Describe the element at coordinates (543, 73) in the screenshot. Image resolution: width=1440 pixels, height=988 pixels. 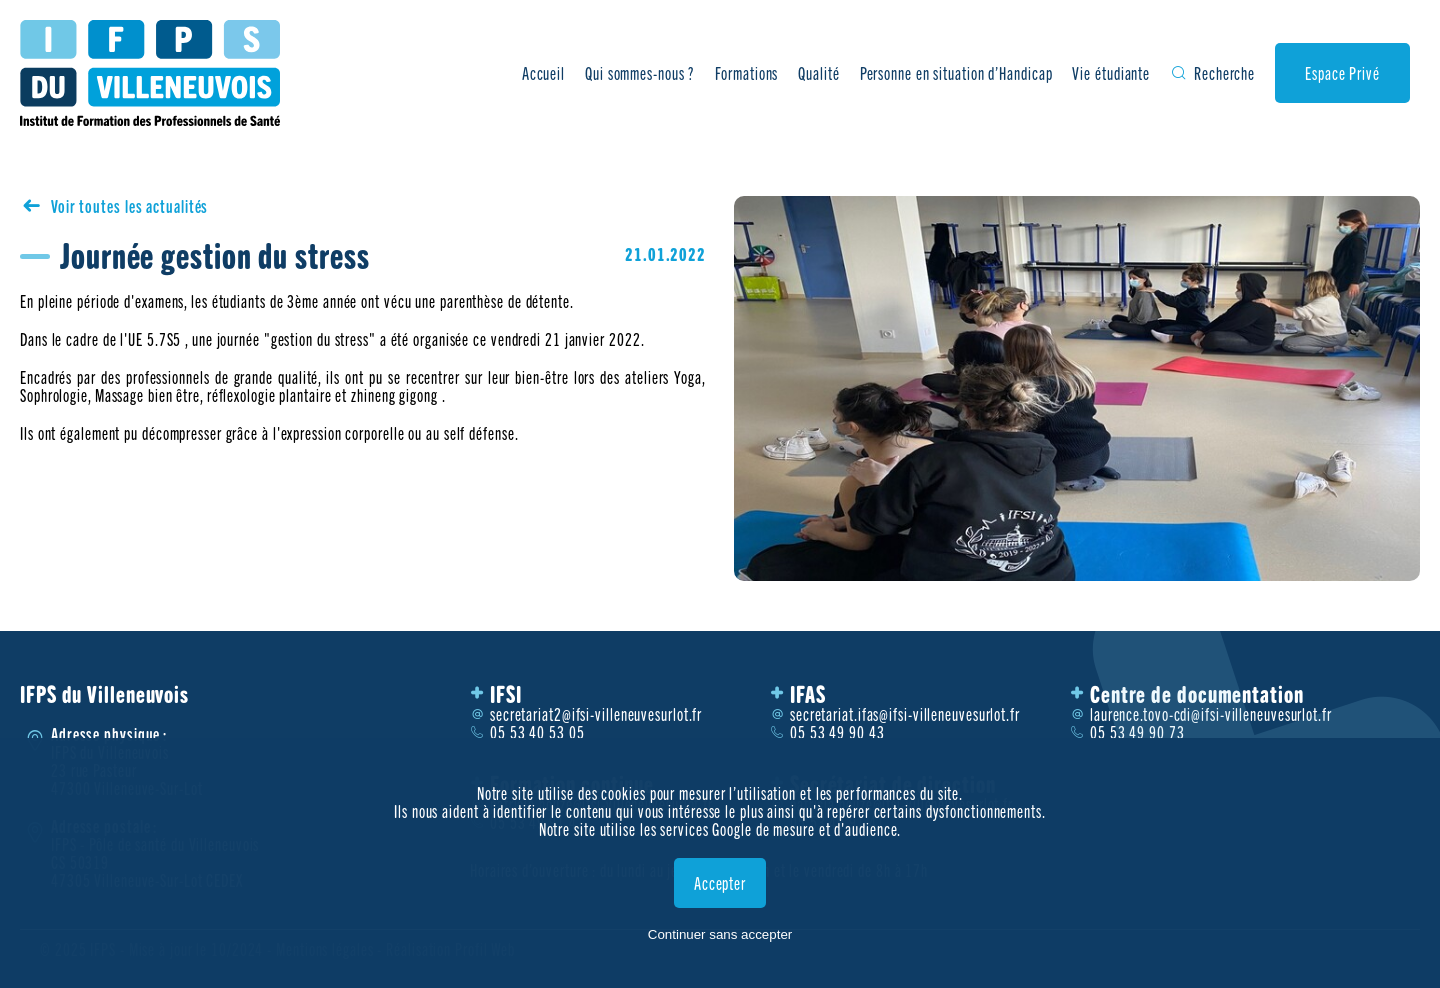
I see `Accueil` at that location.